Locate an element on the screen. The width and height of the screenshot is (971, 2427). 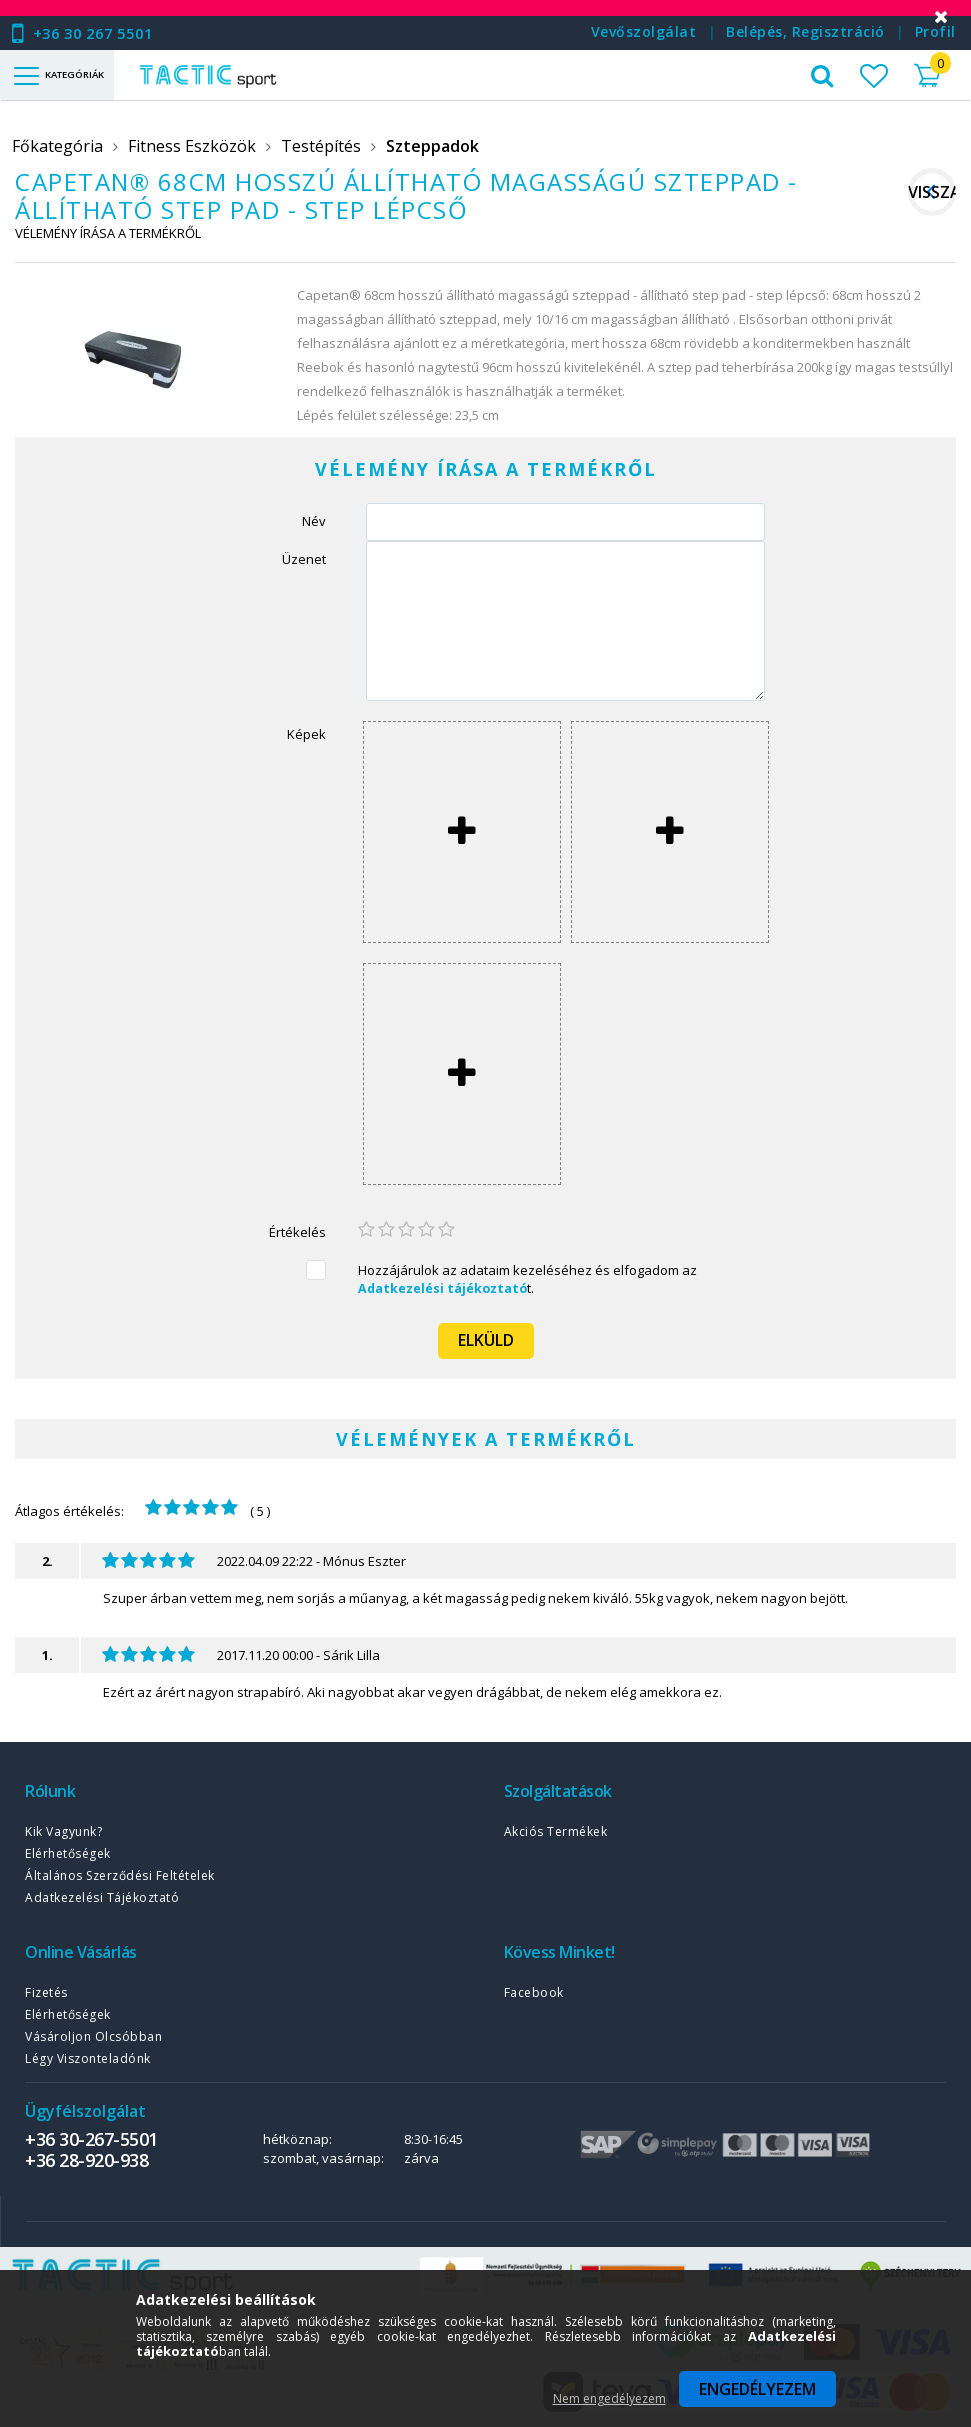
Szteppadok is located at coordinates (432, 146).